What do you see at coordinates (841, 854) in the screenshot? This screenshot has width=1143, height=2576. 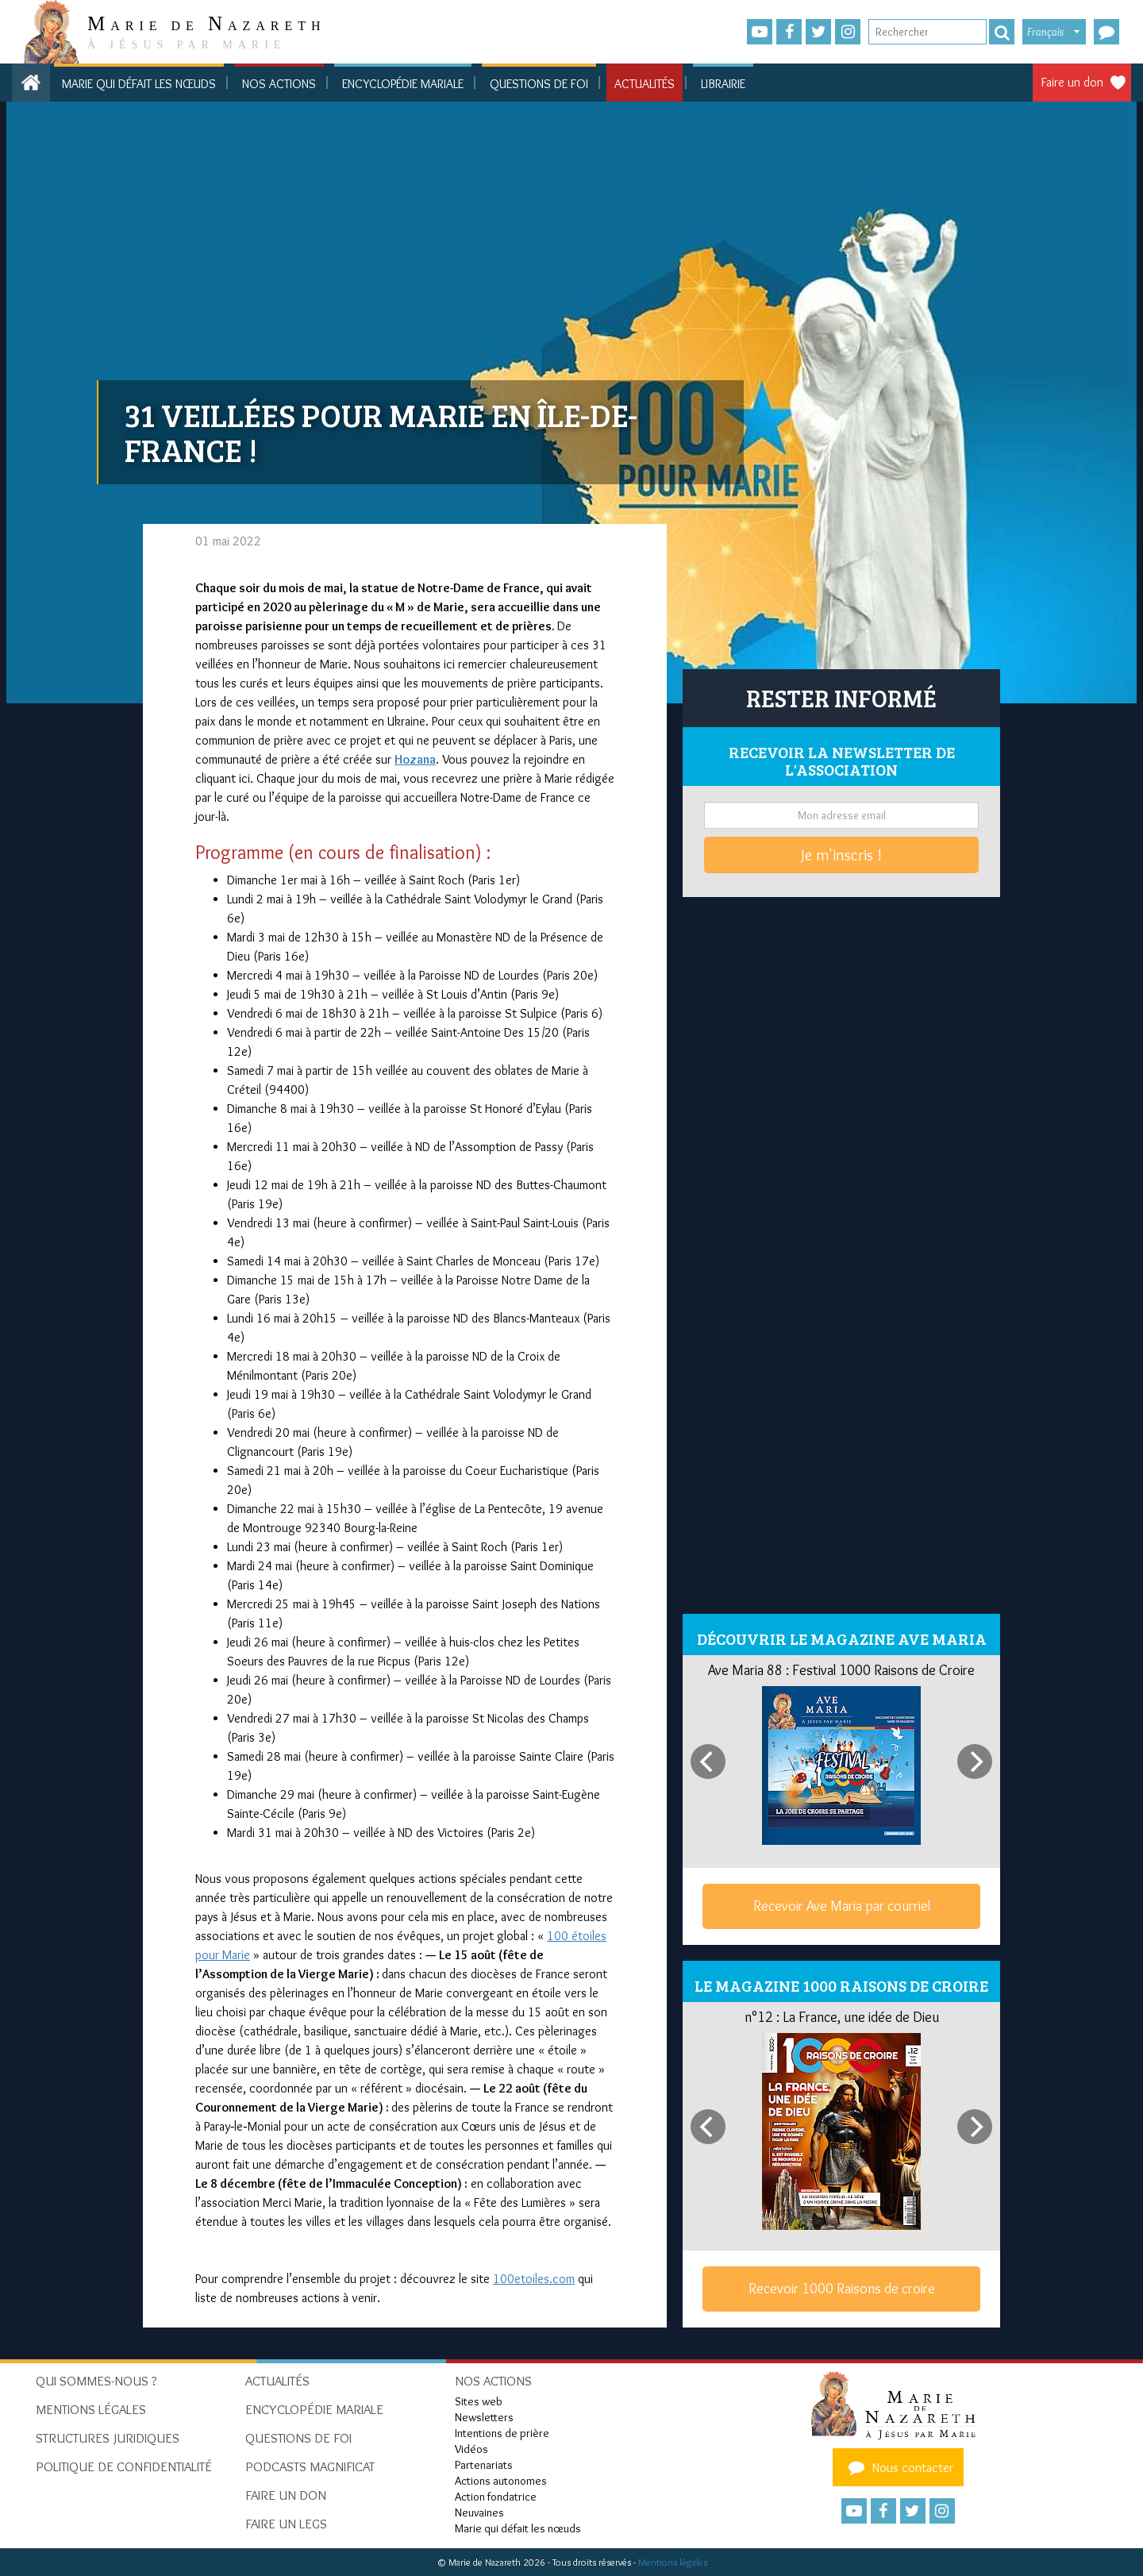 I see `Je m'inscris !` at bounding box center [841, 854].